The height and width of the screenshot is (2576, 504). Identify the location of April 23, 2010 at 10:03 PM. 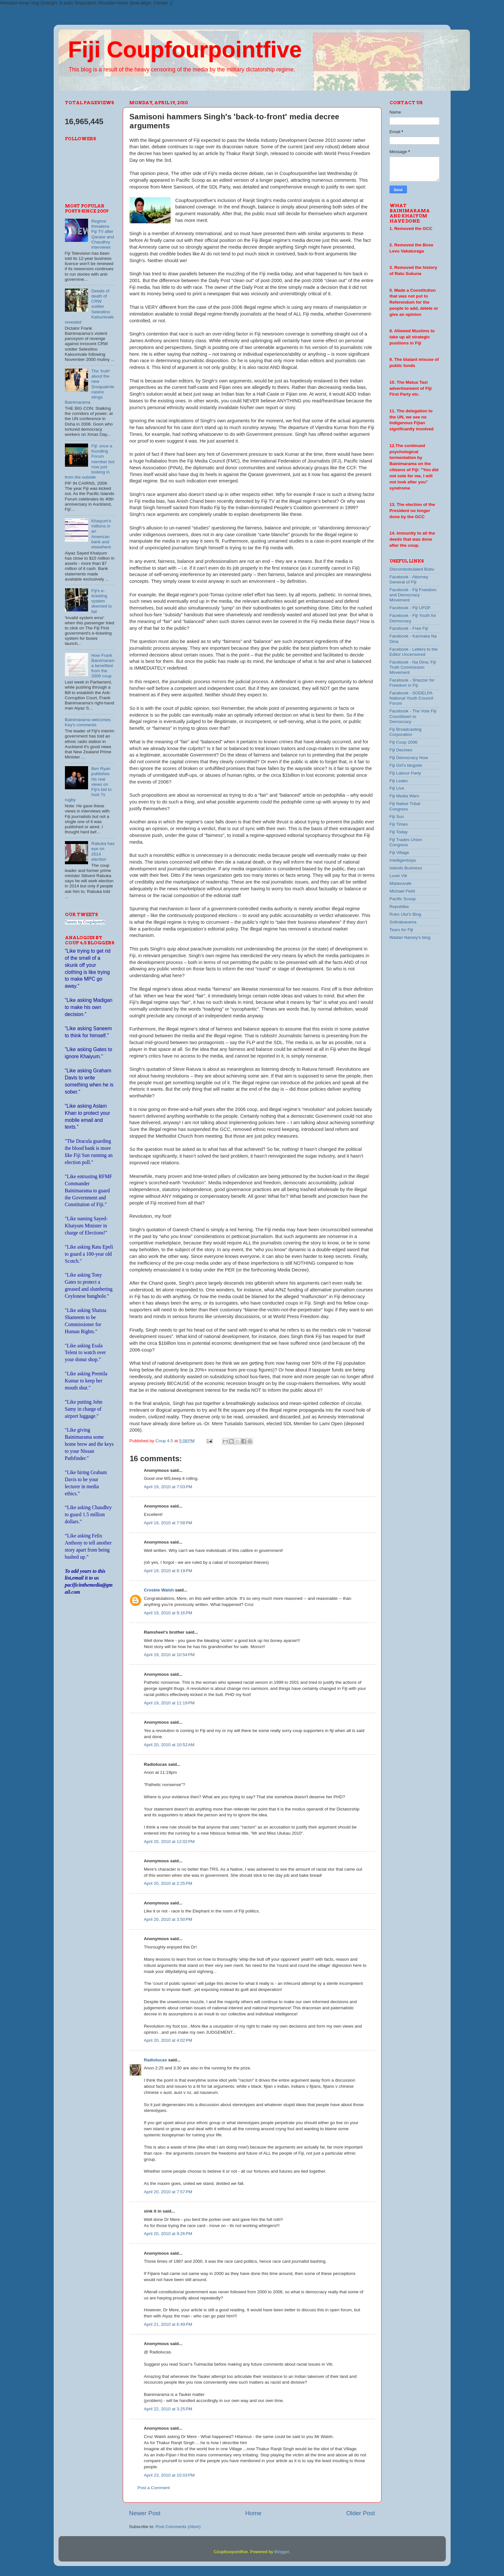
(169, 2475).